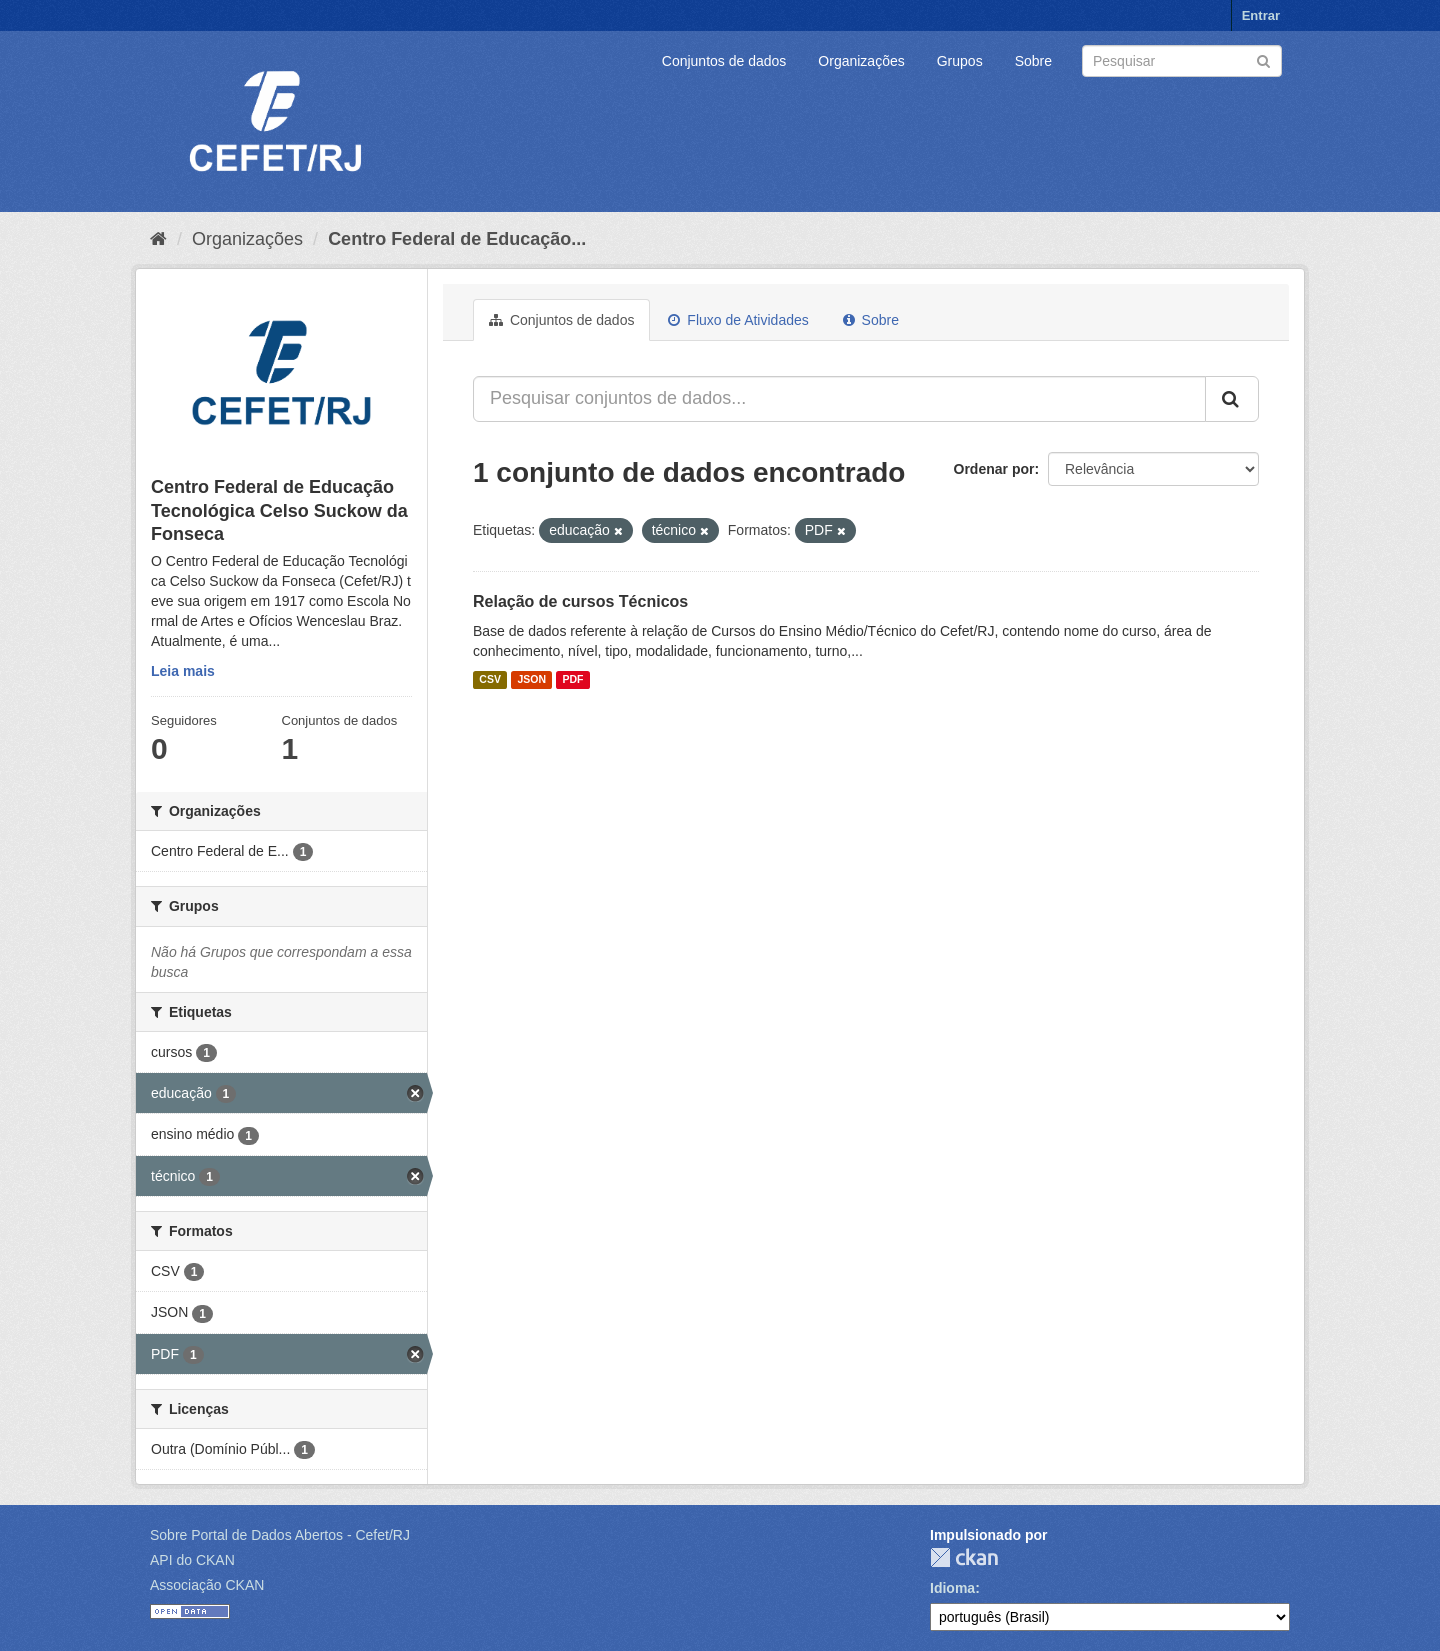 The height and width of the screenshot is (1651, 1440). Describe the element at coordinates (960, 61) in the screenshot. I see `Grupos` at that location.